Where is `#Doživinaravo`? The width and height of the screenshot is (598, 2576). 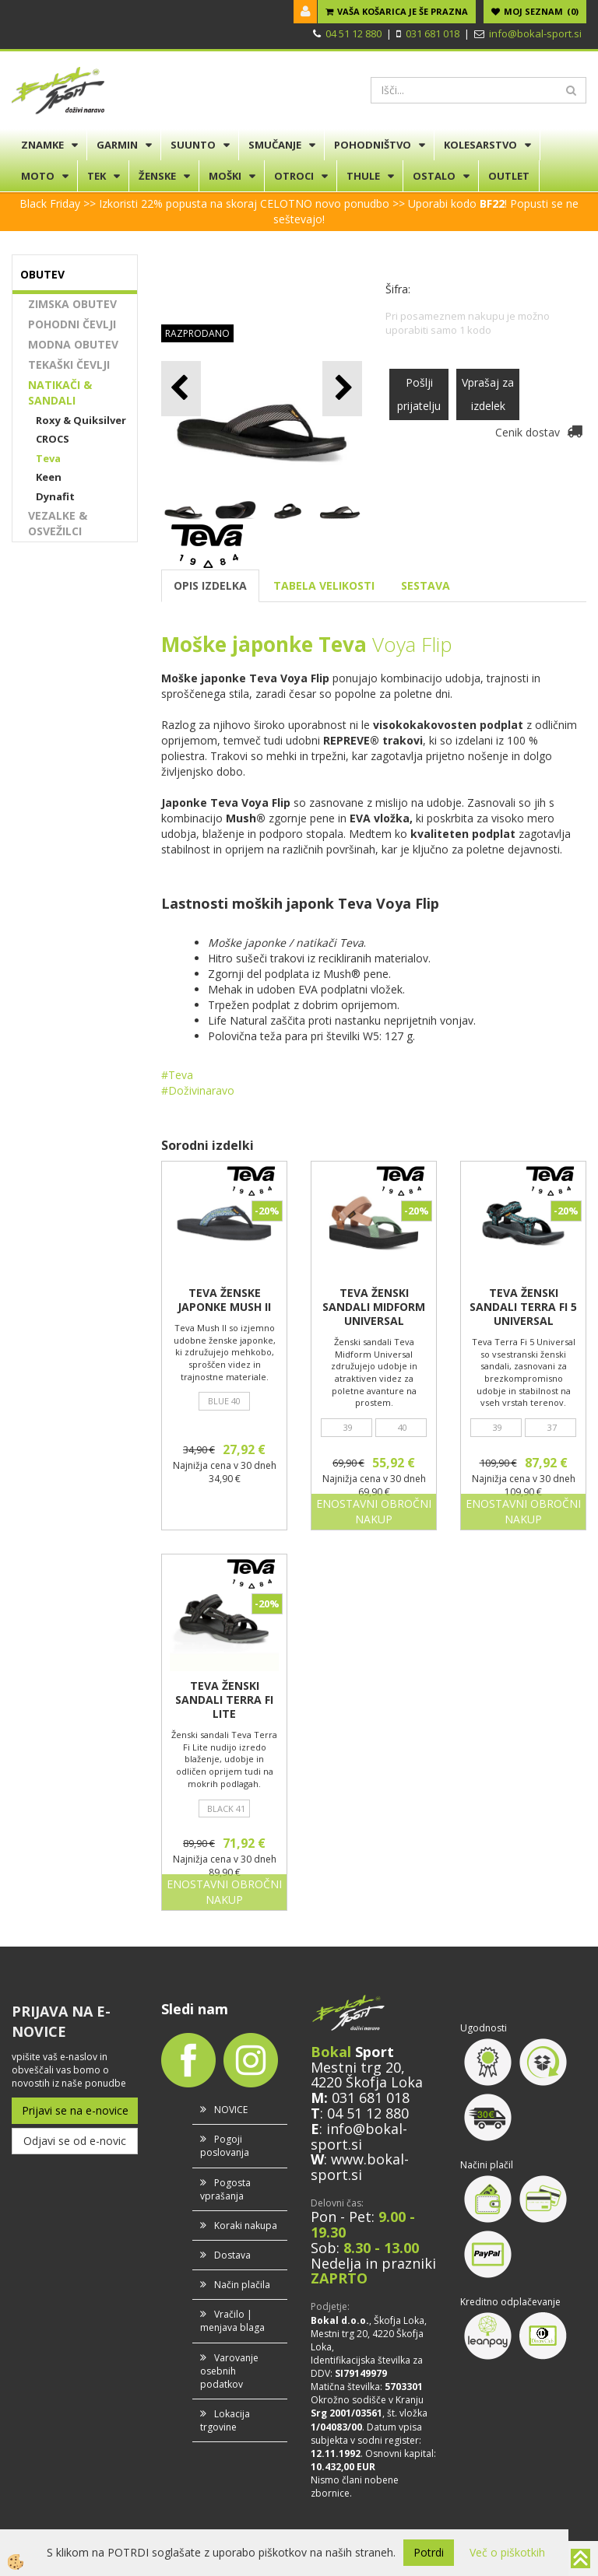 #Doživinaravo is located at coordinates (197, 1090).